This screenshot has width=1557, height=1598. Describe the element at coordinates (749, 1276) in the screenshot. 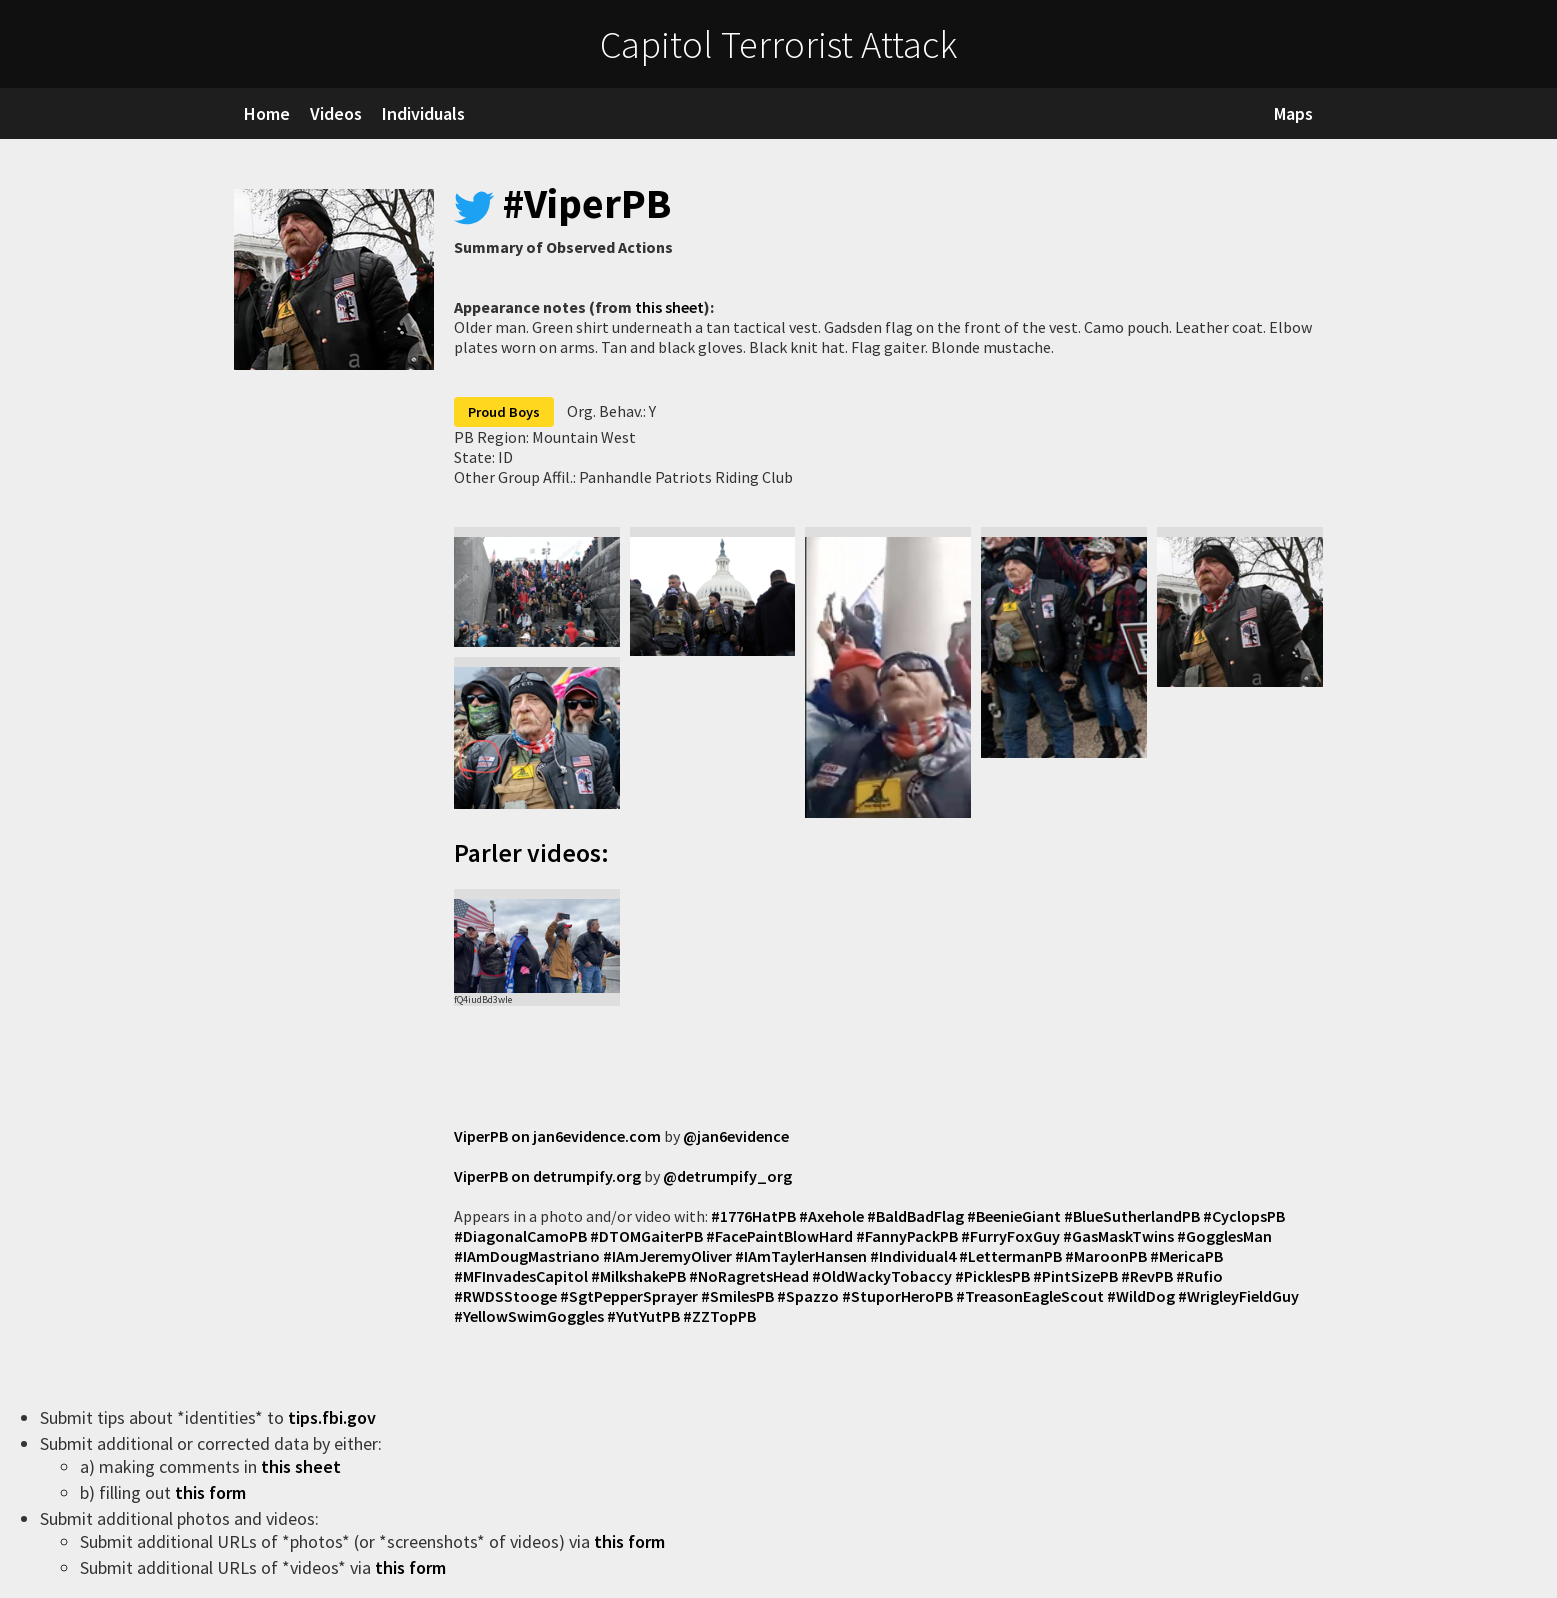

I see `#NoRagretsHead` at that location.